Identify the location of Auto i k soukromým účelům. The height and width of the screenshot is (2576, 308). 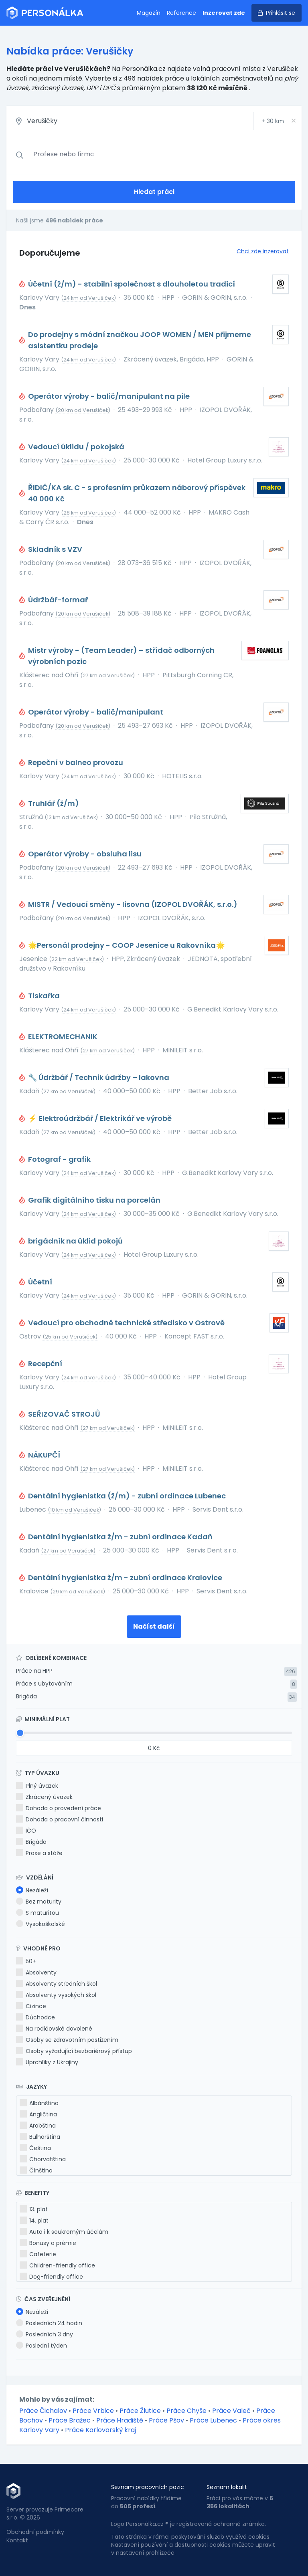
(64, 2232).